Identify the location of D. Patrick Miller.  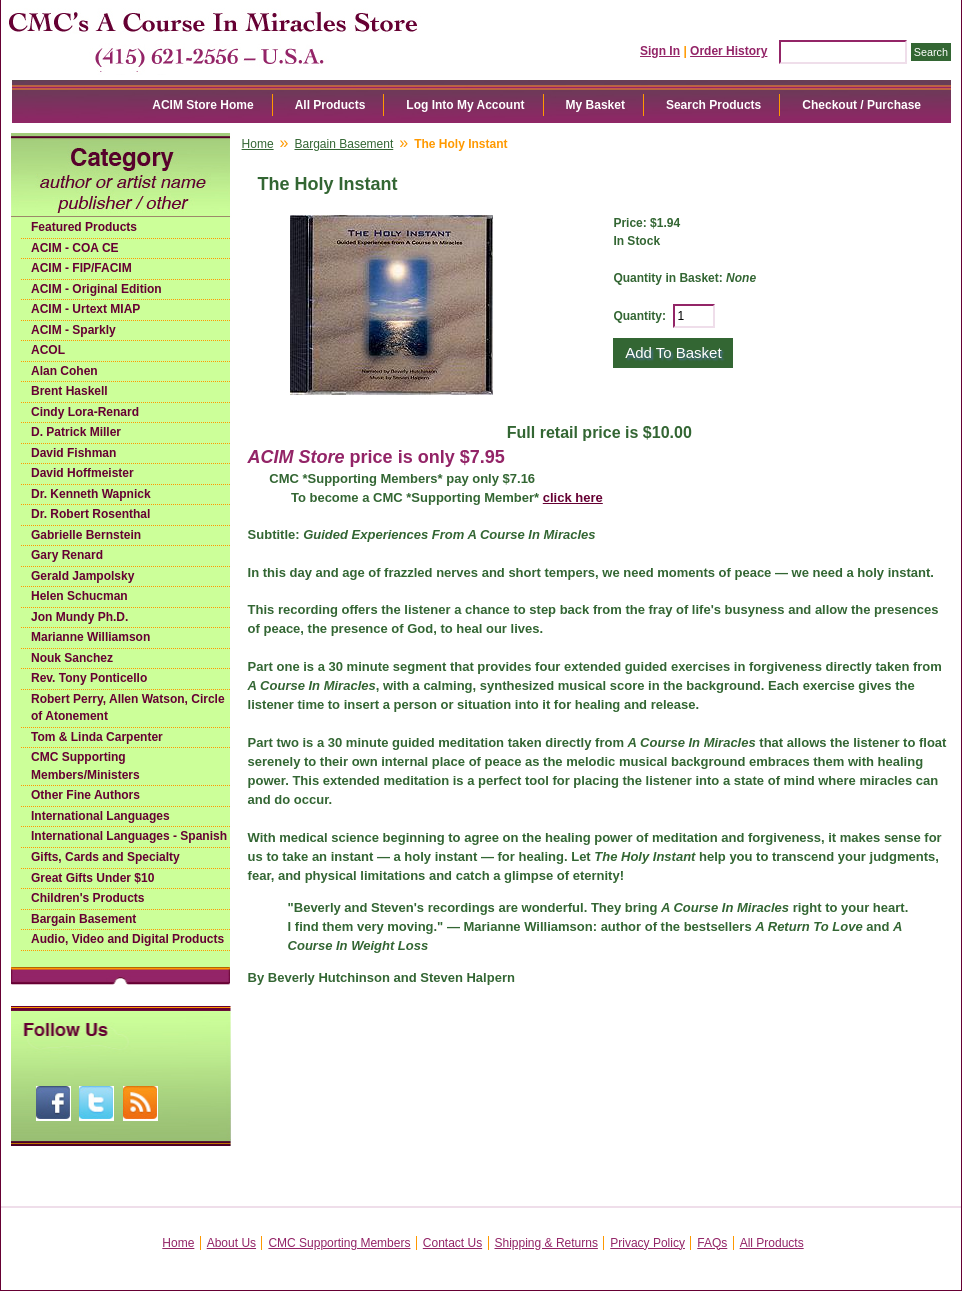
(76, 432).